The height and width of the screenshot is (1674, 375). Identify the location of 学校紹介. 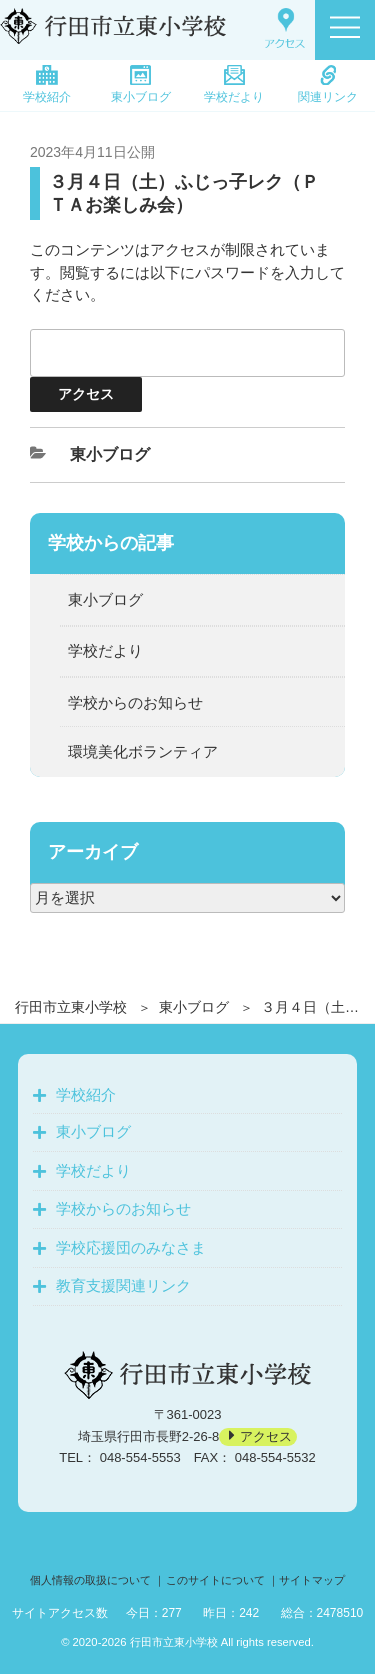
(47, 84).